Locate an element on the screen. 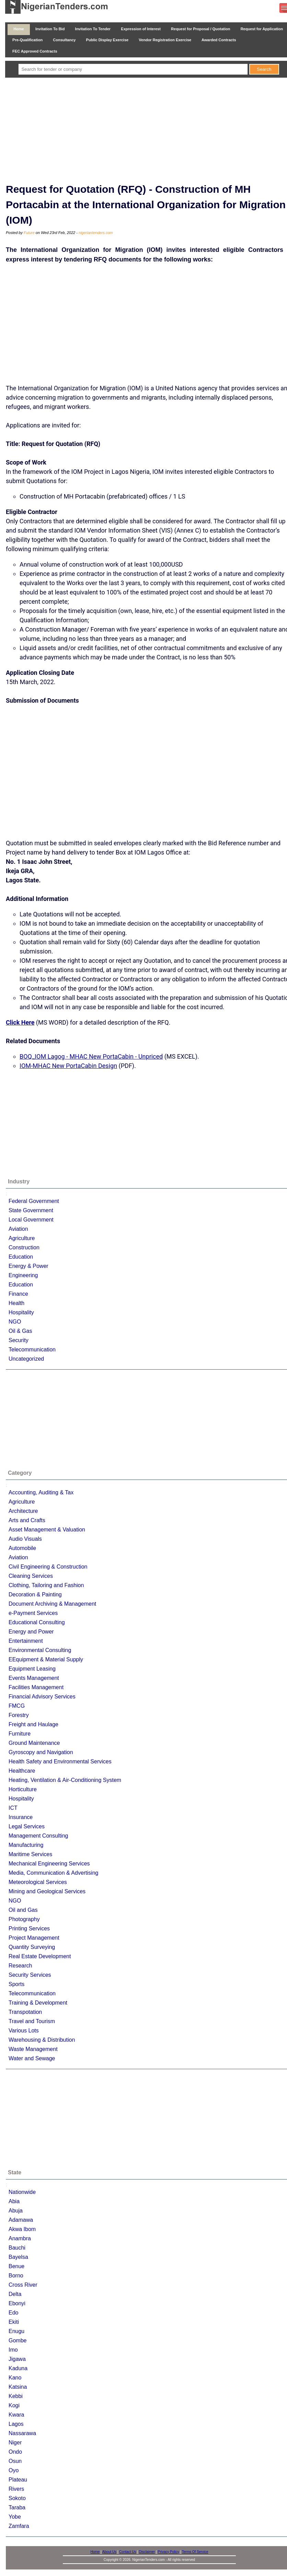 The height and width of the screenshot is (2576, 287). Forestry is located at coordinates (19, 1715).